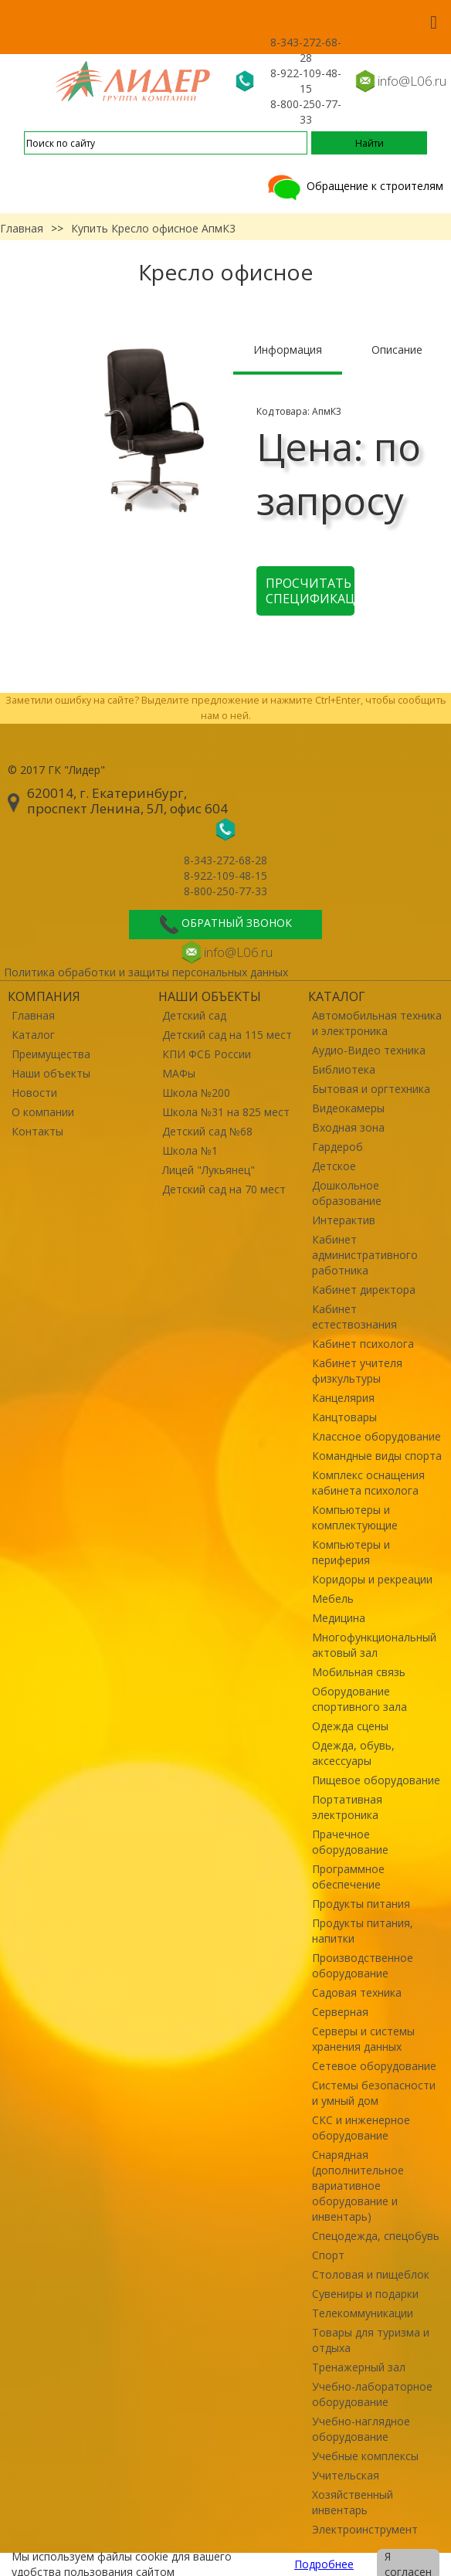  Describe the element at coordinates (343, 1069) in the screenshot. I see `Библиотека` at that location.